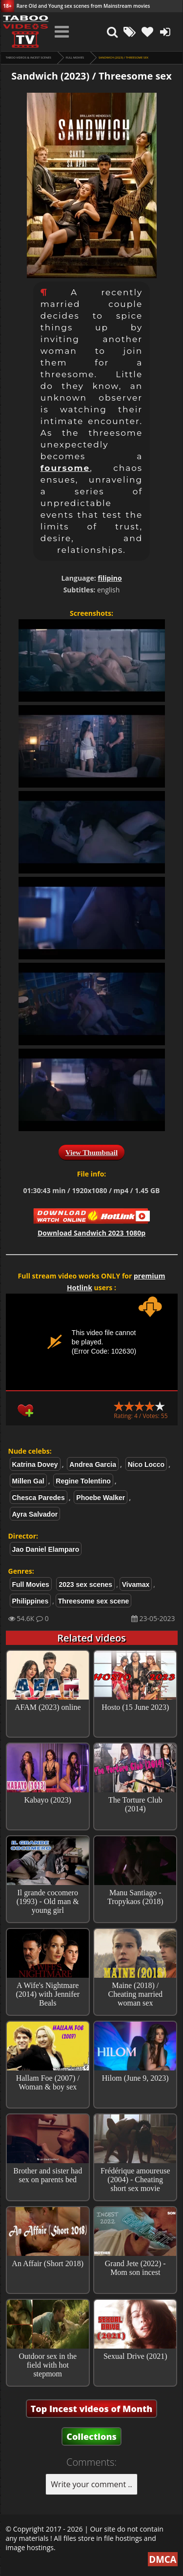 The height and width of the screenshot is (2576, 183). I want to click on Nico Locco, so click(146, 1464).